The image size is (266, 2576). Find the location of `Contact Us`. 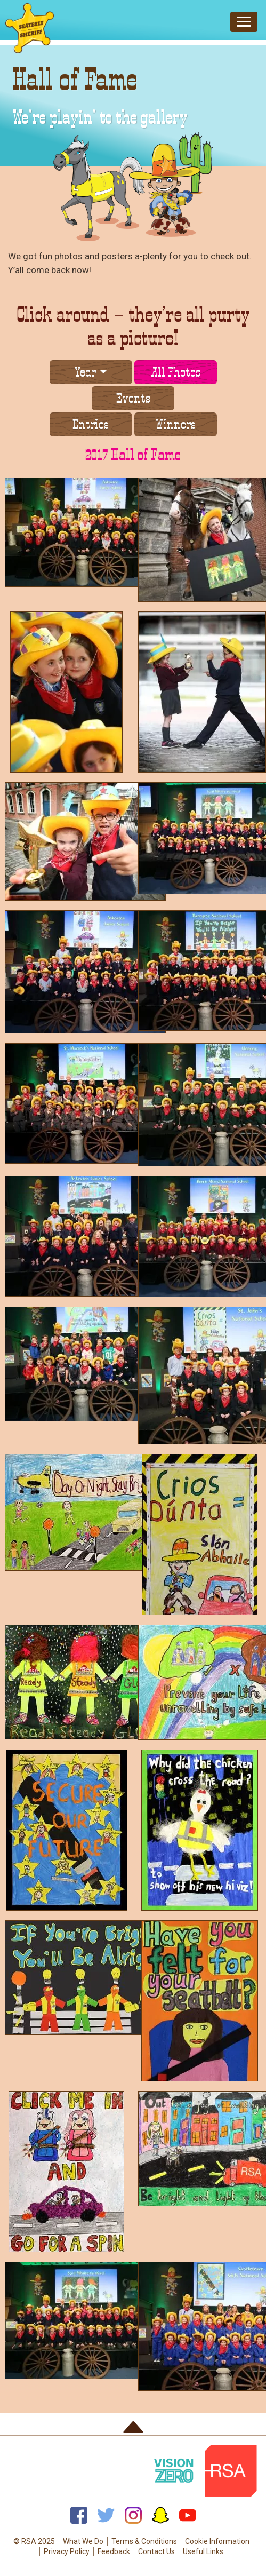

Contact Us is located at coordinates (156, 2551).